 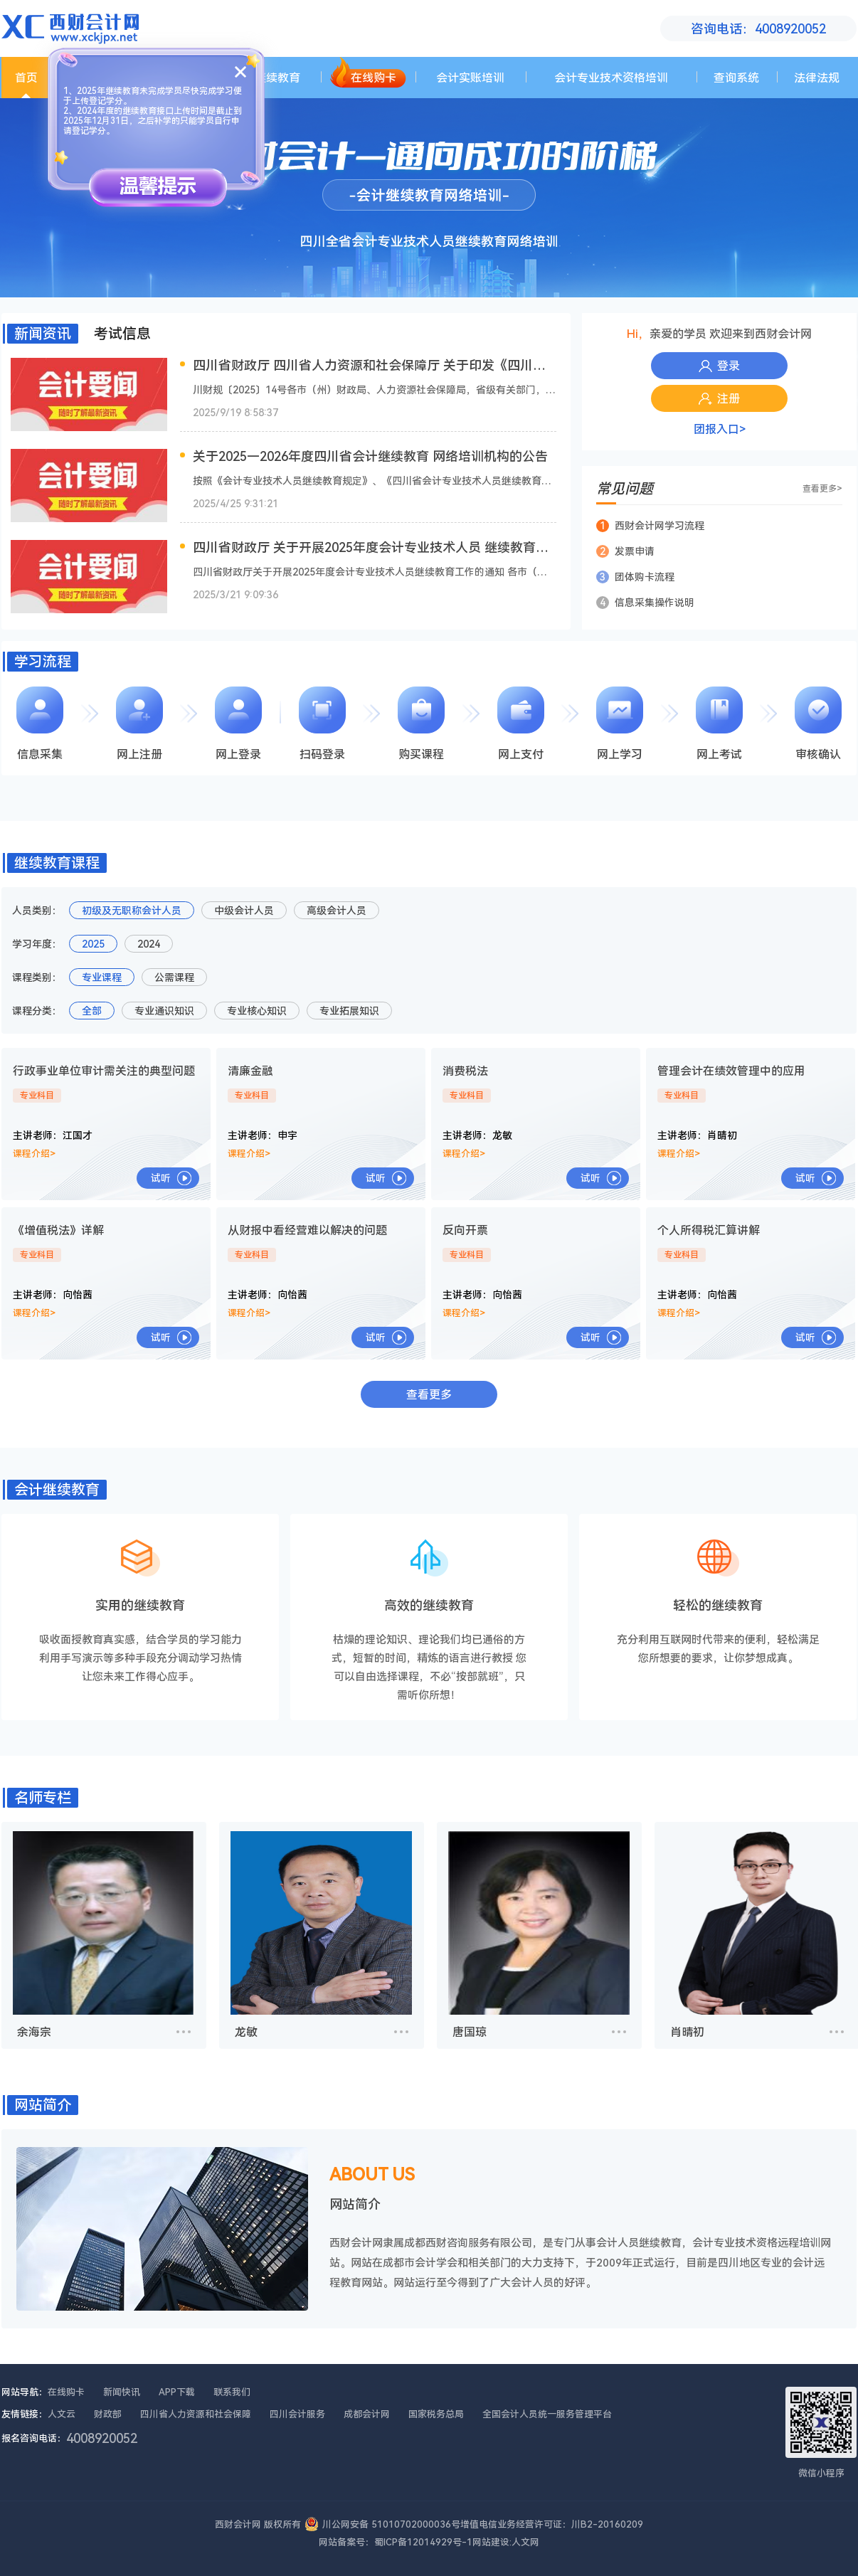 I want to click on 信息采集操作说明, so click(x=645, y=602).